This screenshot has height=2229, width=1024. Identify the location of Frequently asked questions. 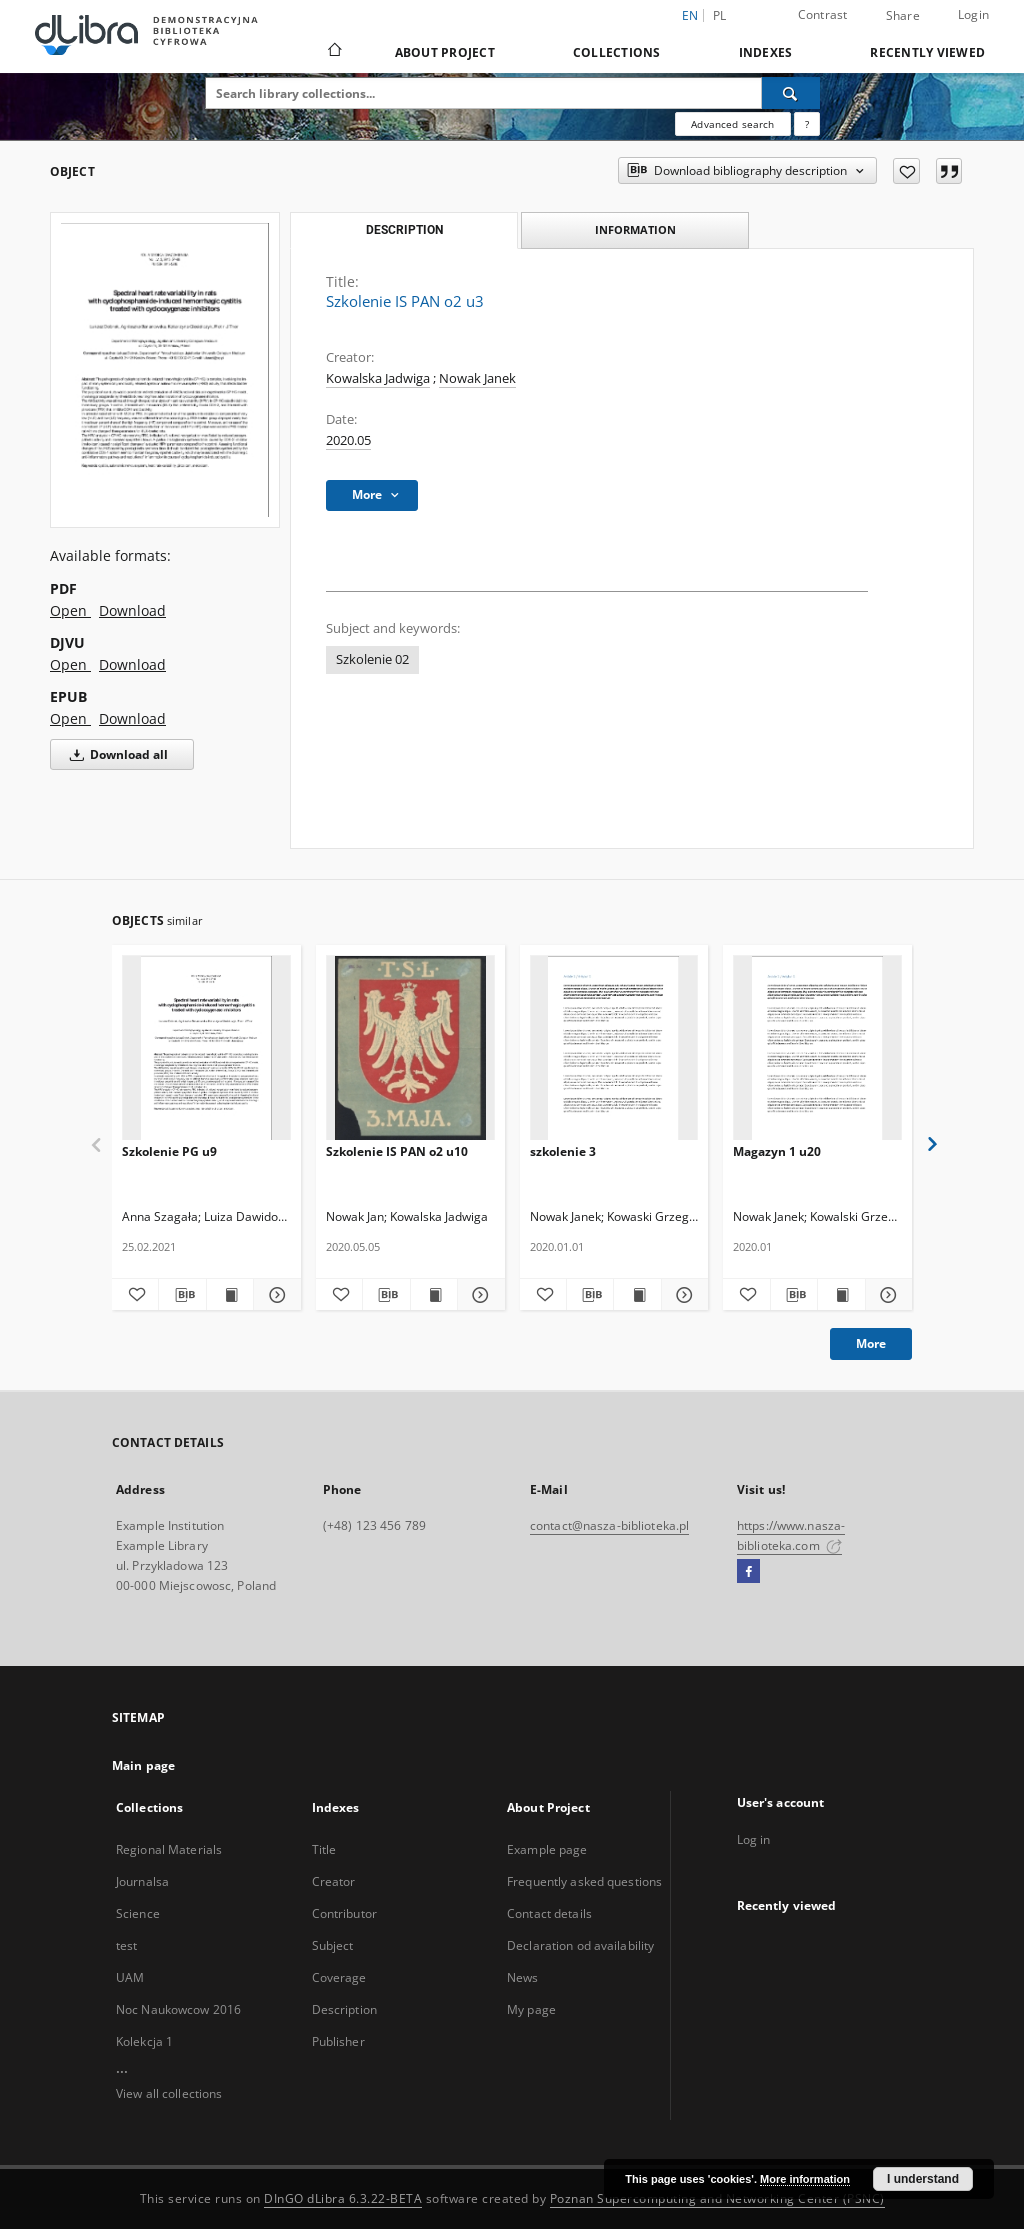
(584, 1881).